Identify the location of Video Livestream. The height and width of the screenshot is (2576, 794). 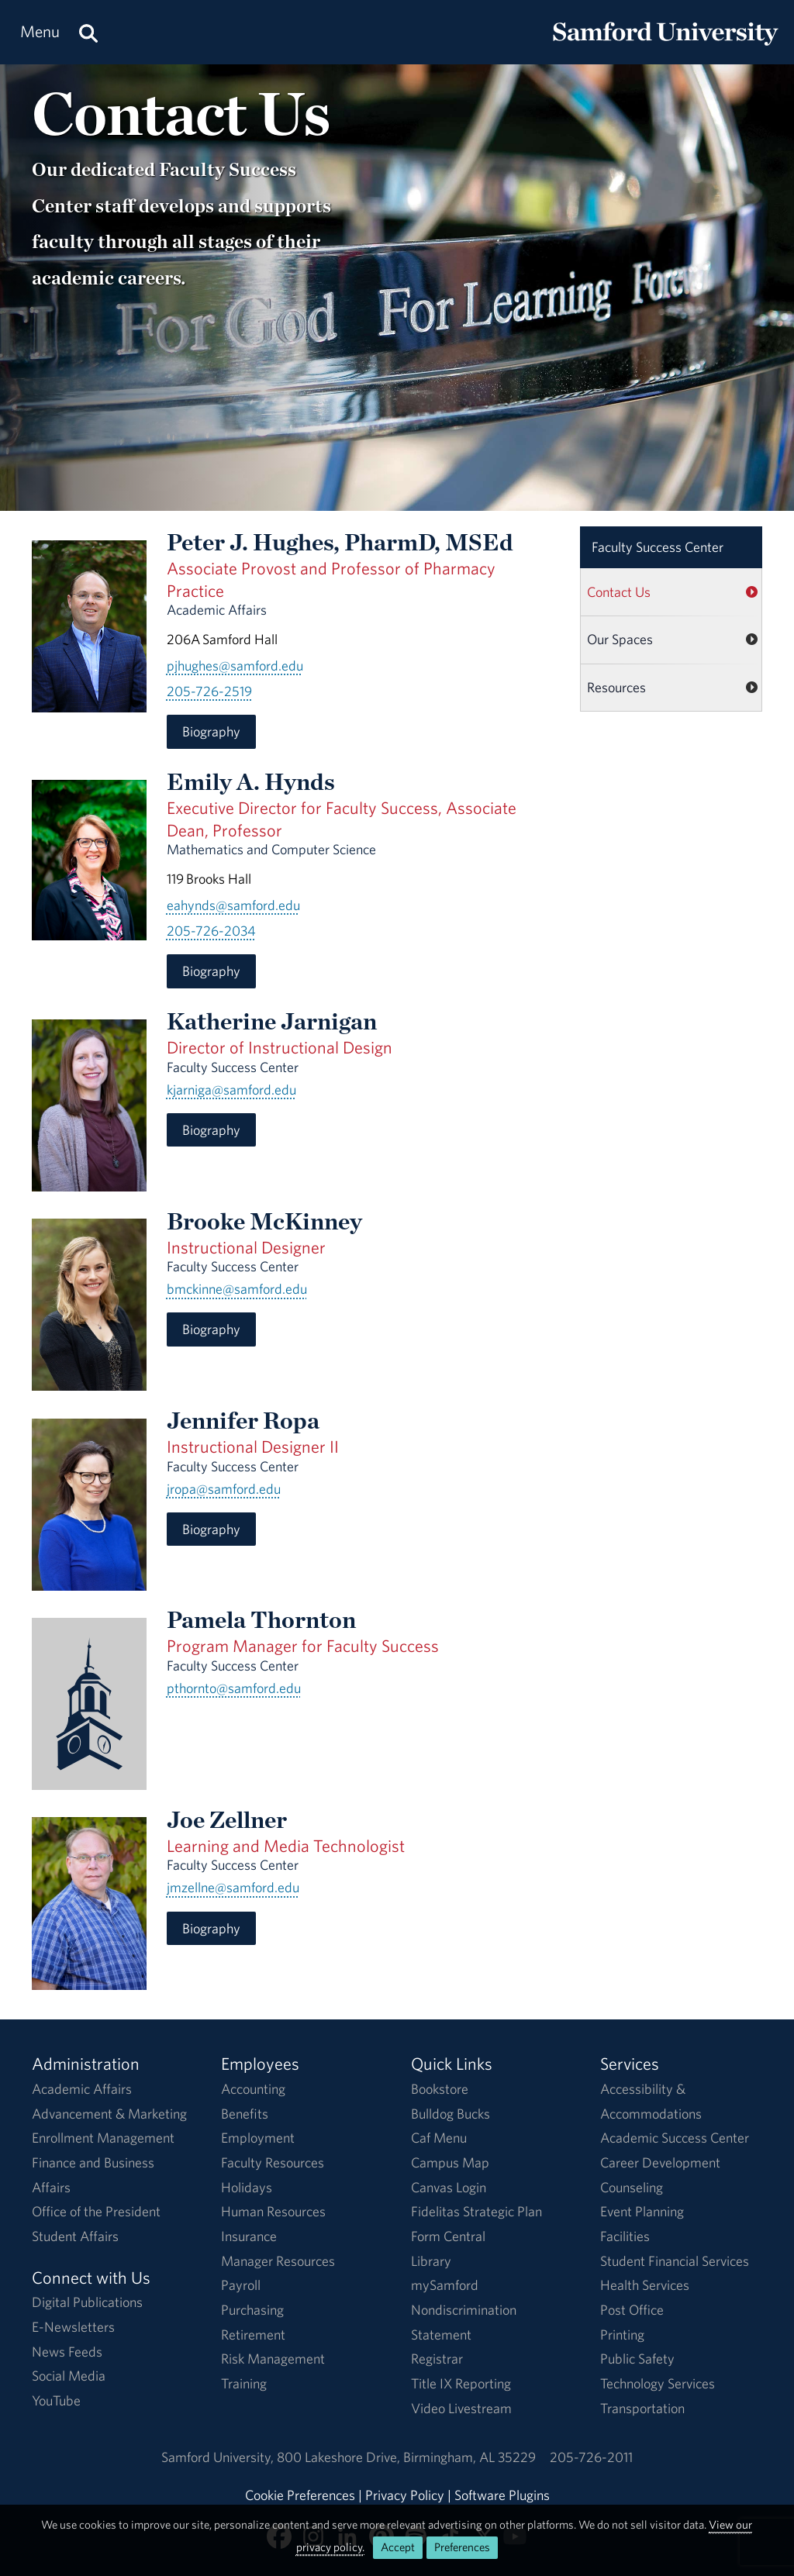
(461, 2408).